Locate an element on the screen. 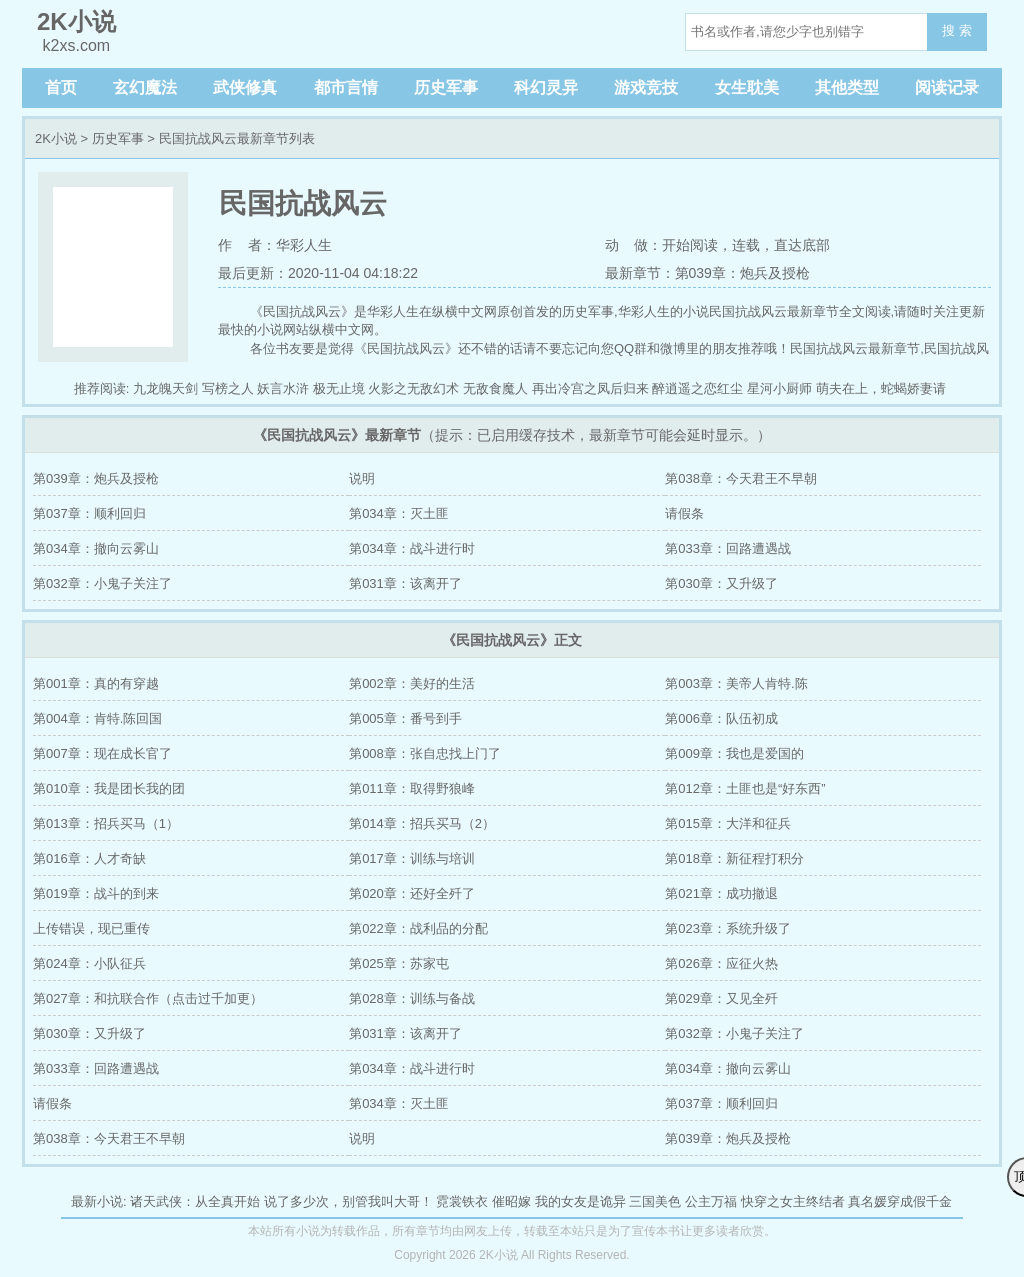 This screenshot has height=1277, width=1024. 女生耽美 is located at coordinates (747, 87).